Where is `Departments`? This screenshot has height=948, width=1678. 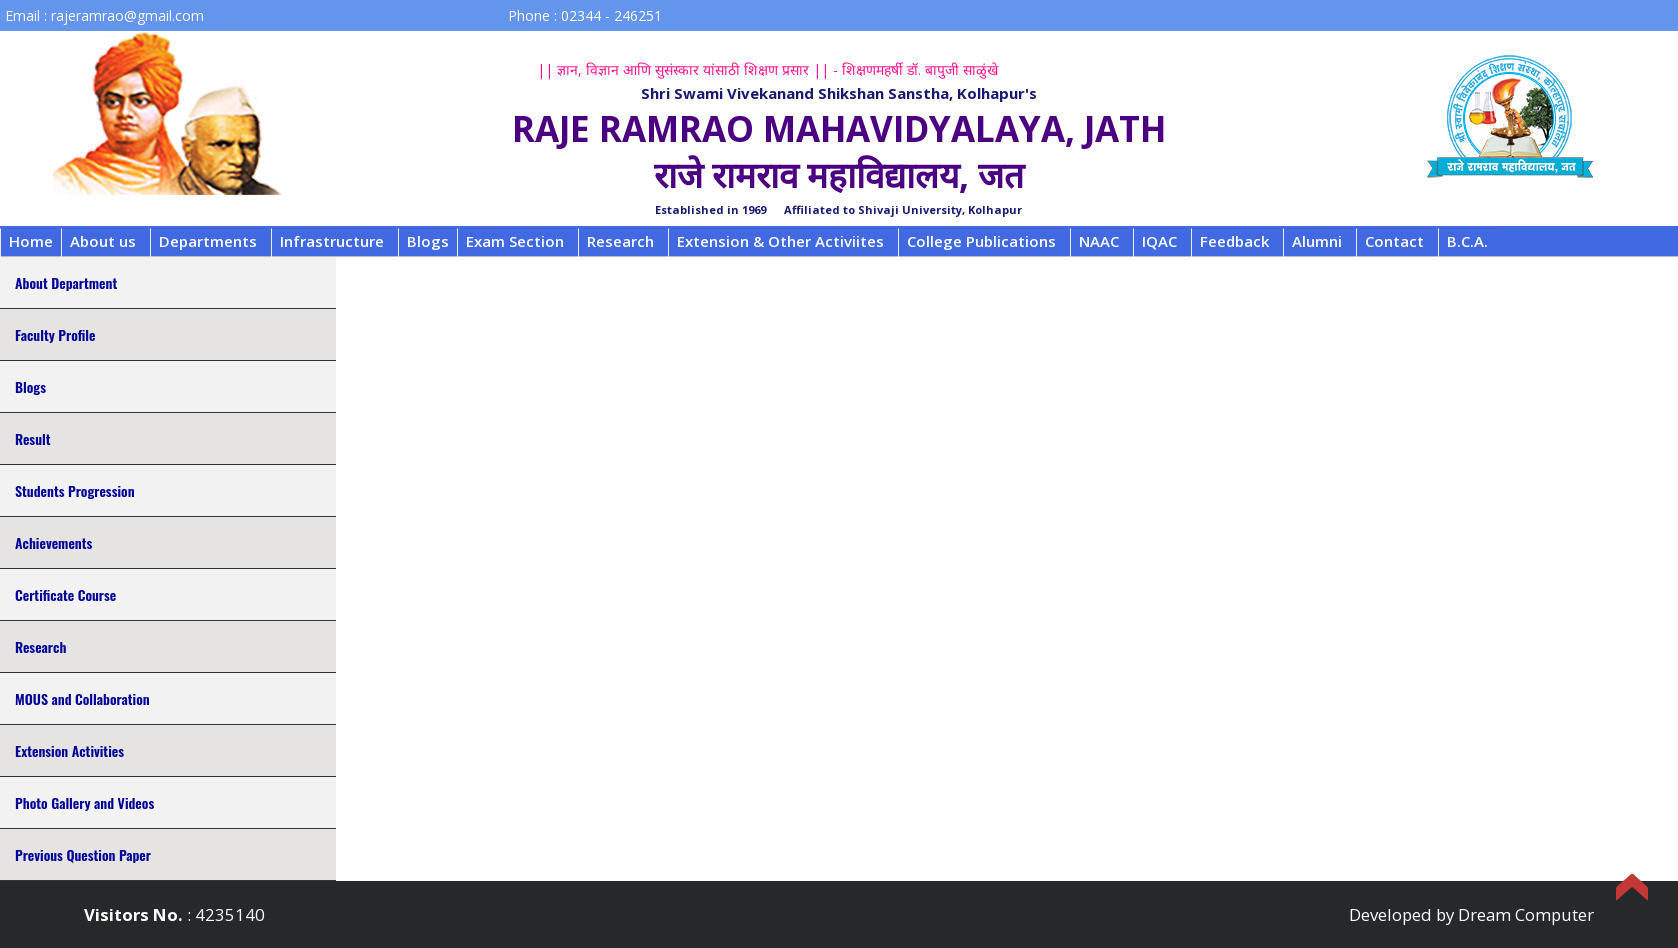 Departments is located at coordinates (208, 241).